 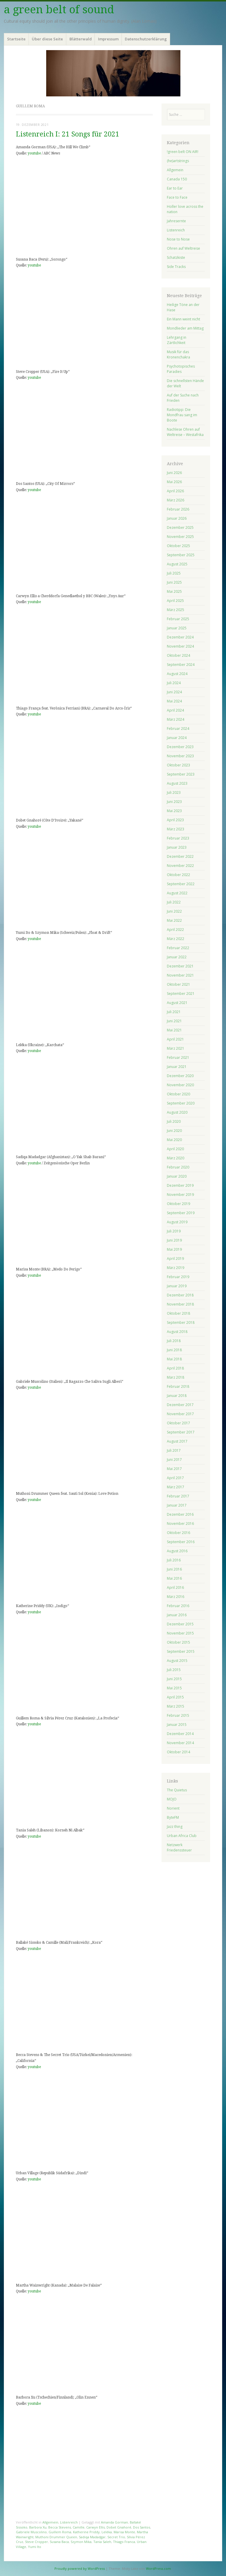 I want to click on August 2020, so click(x=177, y=1112).